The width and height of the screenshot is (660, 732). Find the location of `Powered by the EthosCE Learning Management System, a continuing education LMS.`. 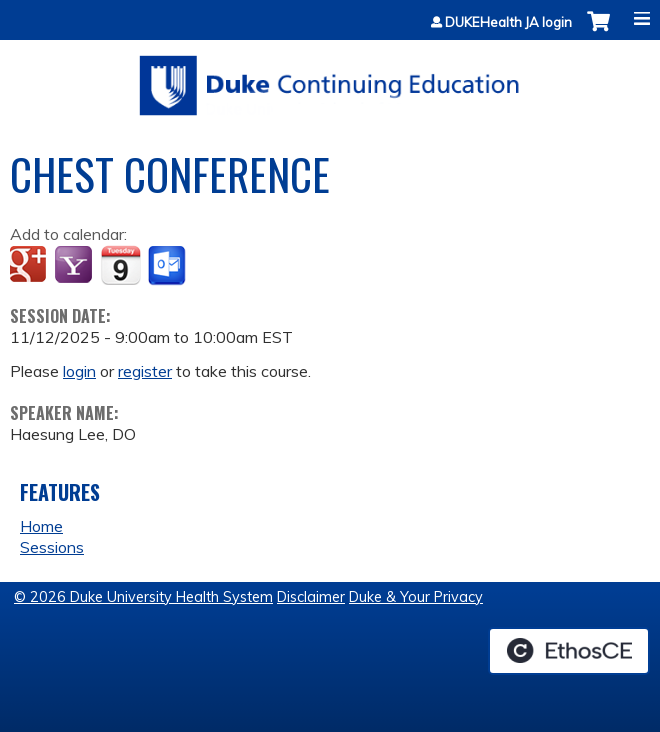

Powered by the EthosCE Learning Management System, a continuing education LMS. is located at coordinates (569, 651).